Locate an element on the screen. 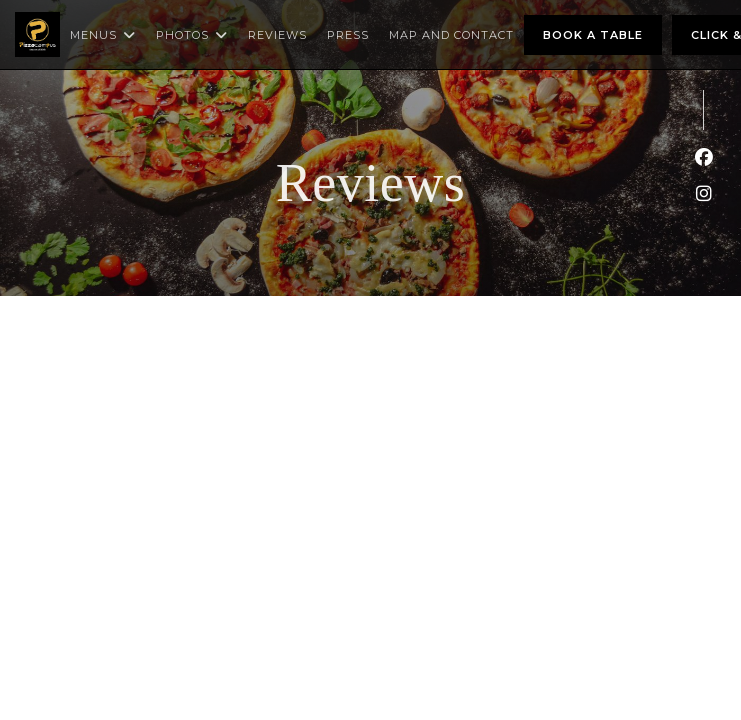 The image size is (741, 720). Reviews is located at coordinates (277, 35).